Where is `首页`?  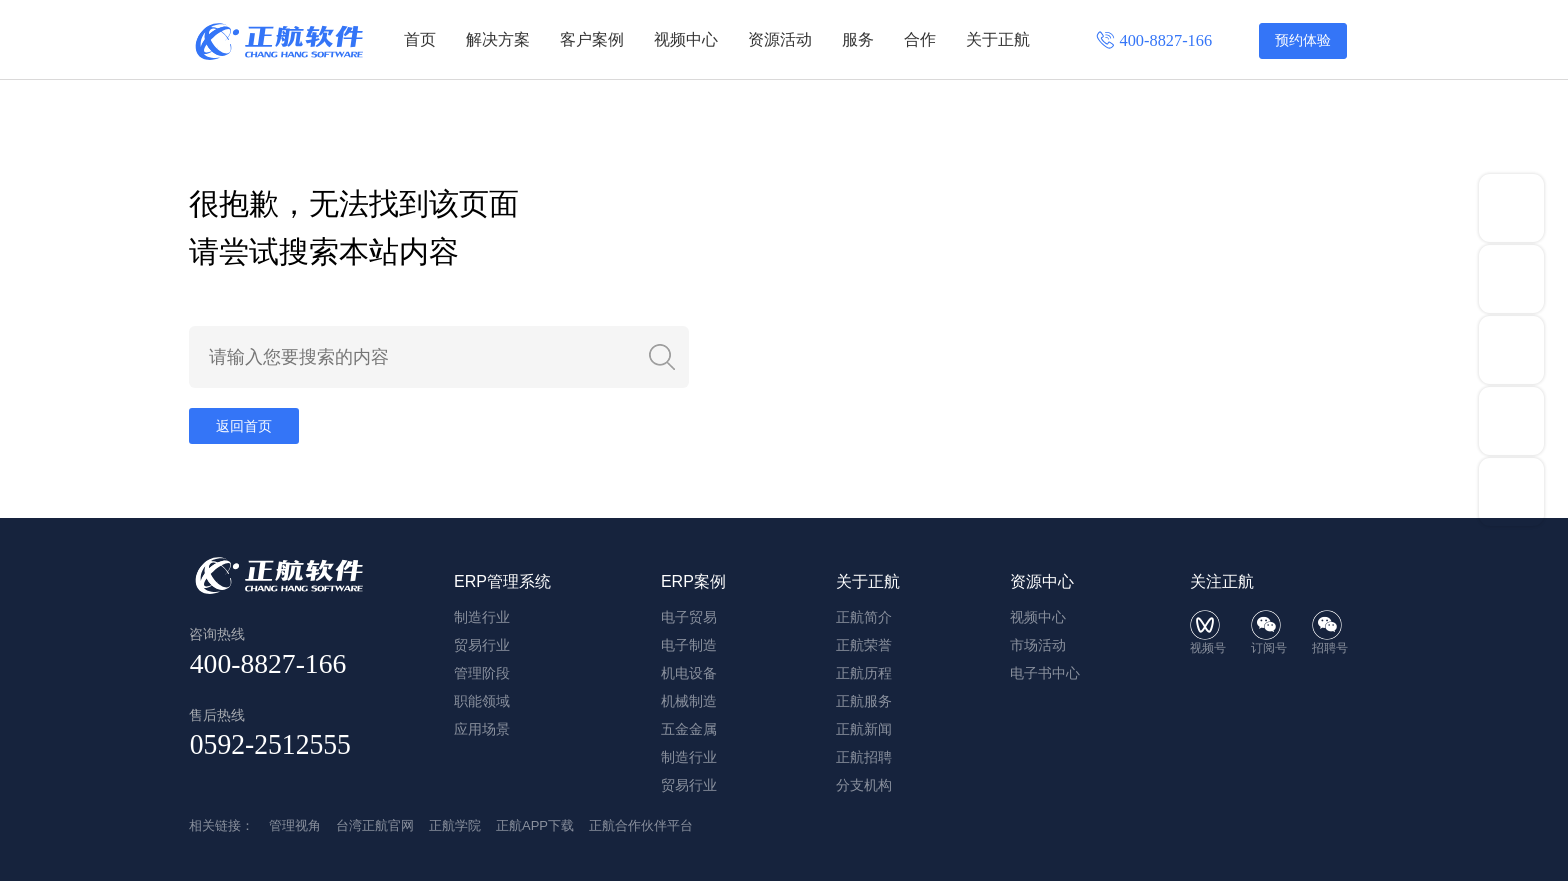 首页 is located at coordinates (420, 39).